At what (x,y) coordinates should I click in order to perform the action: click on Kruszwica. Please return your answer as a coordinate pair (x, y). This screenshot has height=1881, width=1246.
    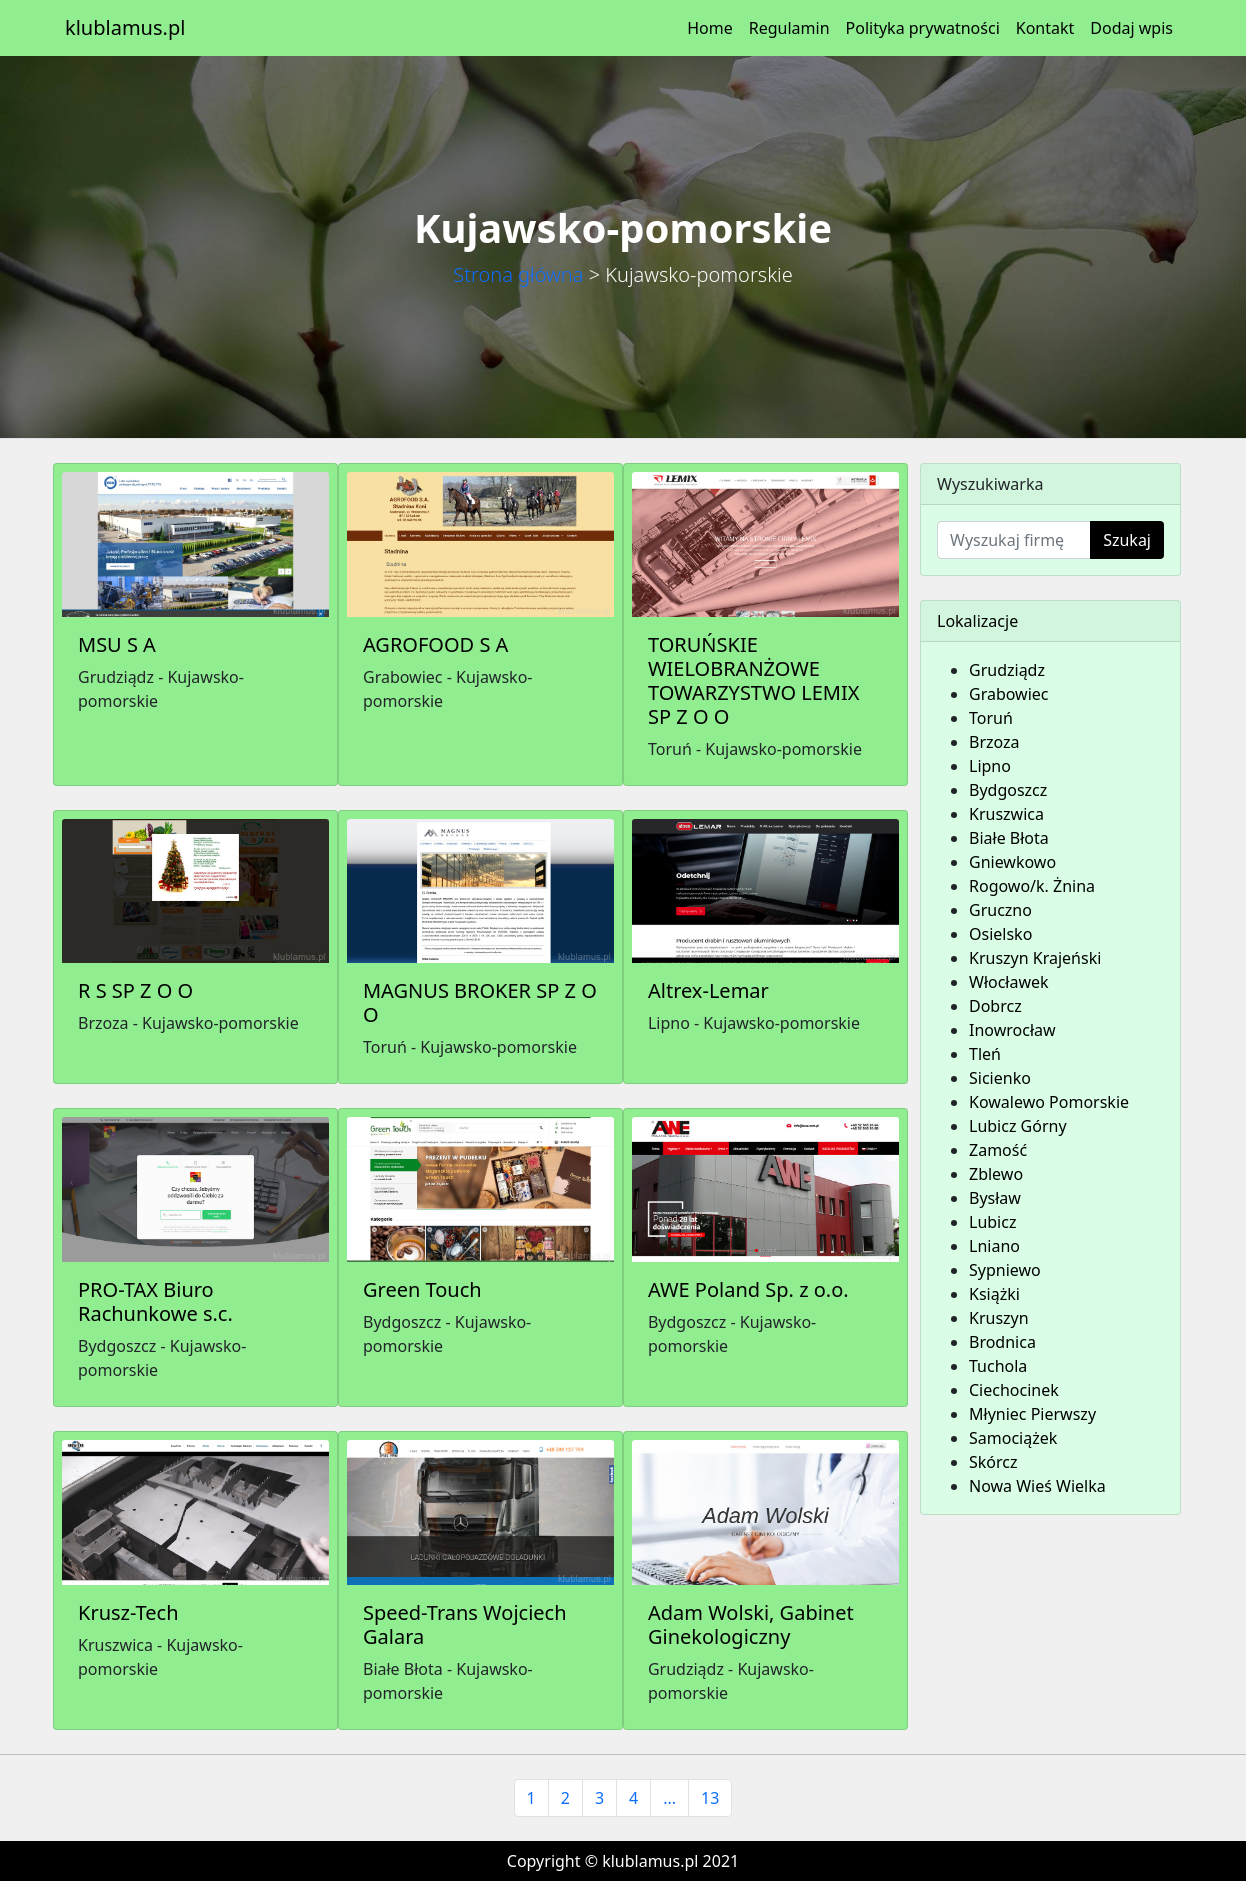
    Looking at the image, I should click on (1006, 814).